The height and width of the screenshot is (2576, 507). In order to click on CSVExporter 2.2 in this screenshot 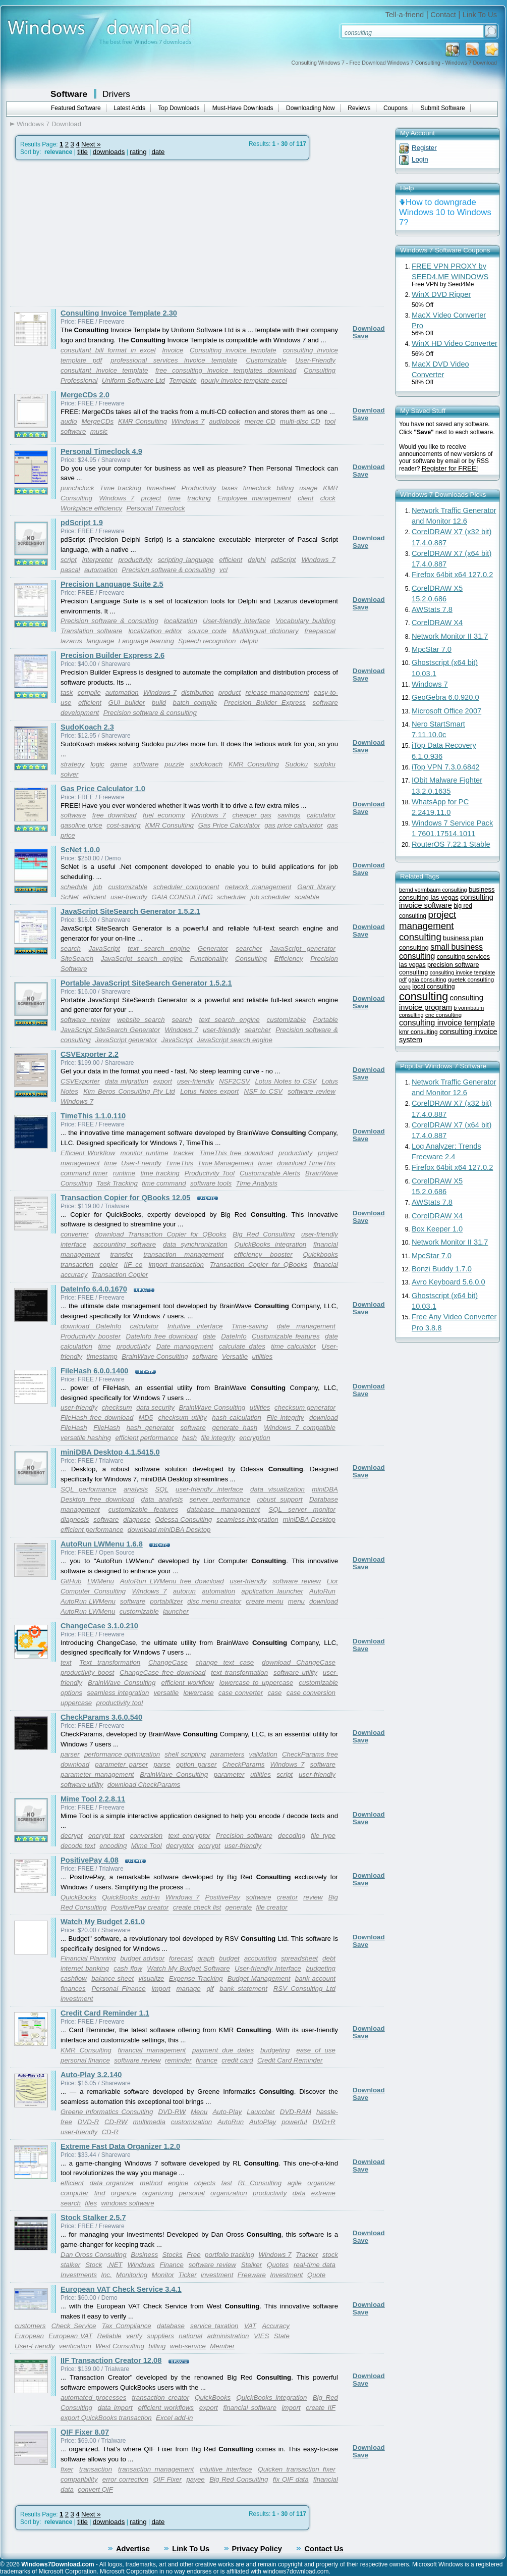, I will do `click(90, 1054)`.